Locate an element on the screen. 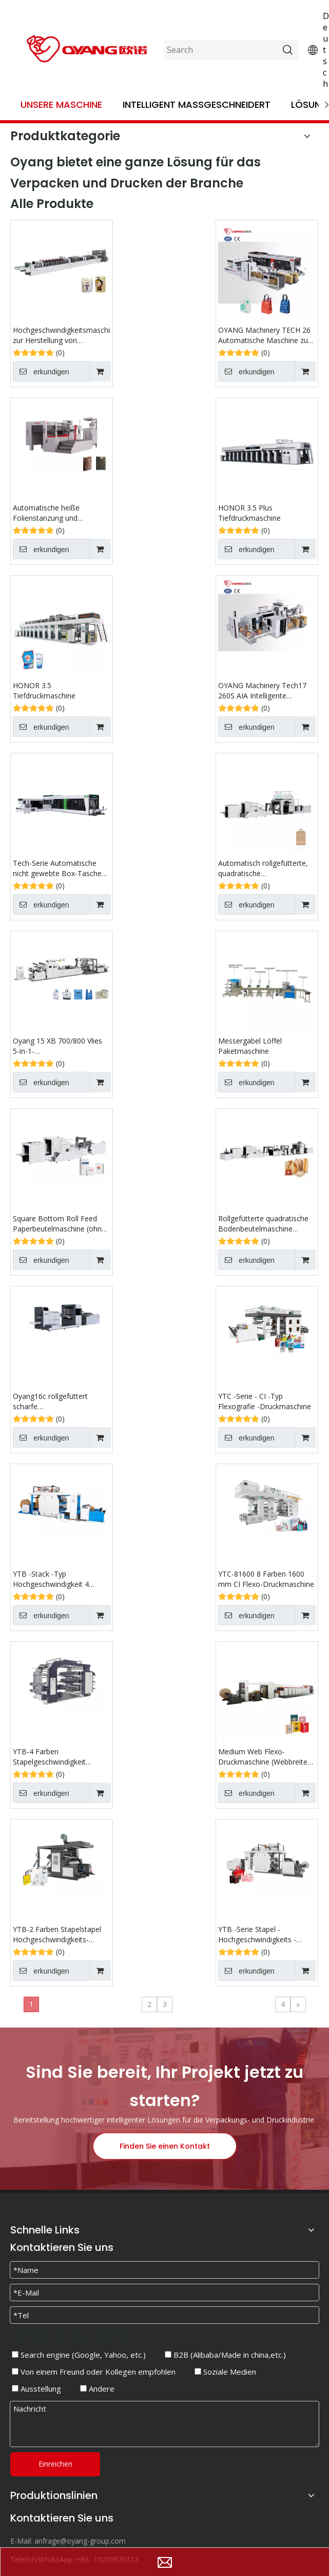 Image resolution: width=329 pixels, height=2576 pixels. YTB ​​-Serie Stapel -Hochgeschwindigkeits -Flexografie -Druckmaschine is located at coordinates (264, 1934).